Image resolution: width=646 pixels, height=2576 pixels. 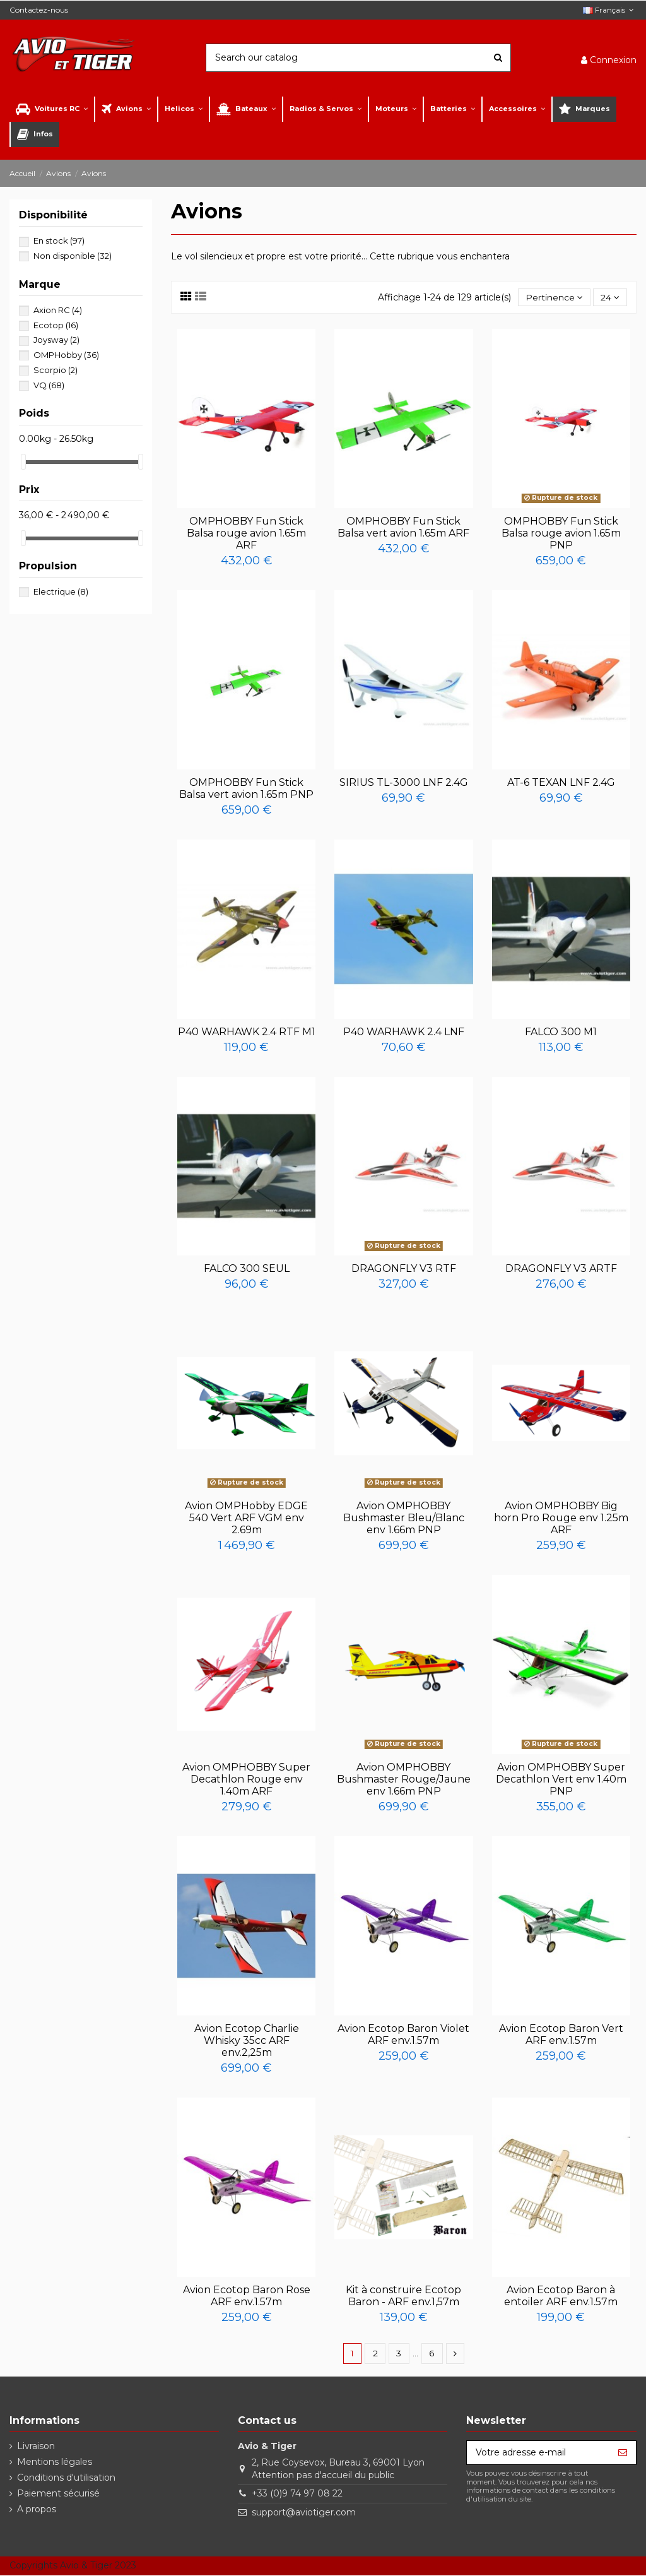 What do you see at coordinates (246, 2296) in the screenshot?
I see `Avion Ecotop Baron Rose ARF env.1.57m` at bounding box center [246, 2296].